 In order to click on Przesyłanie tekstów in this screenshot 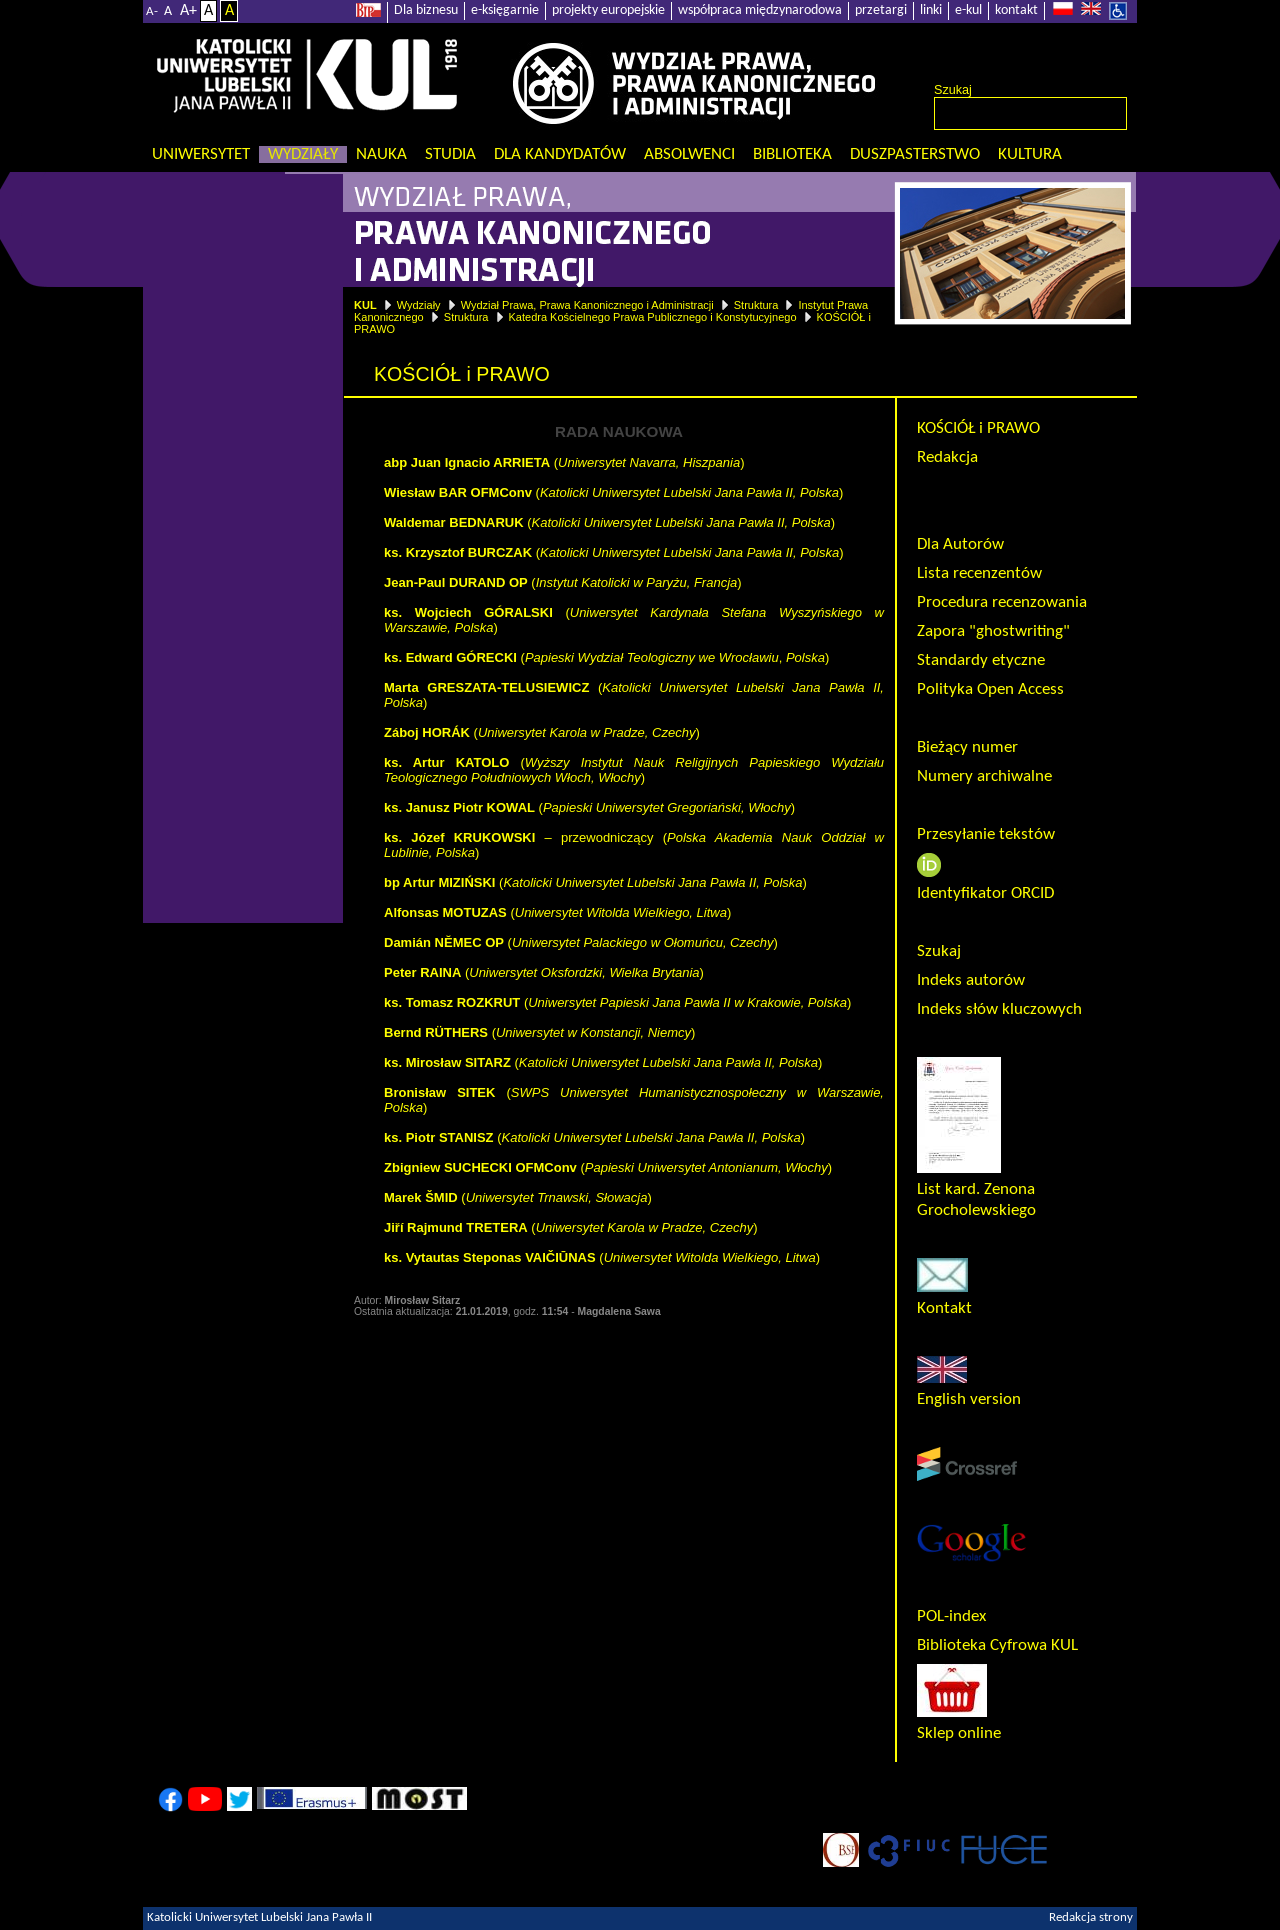, I will do `click(986, 834)`.